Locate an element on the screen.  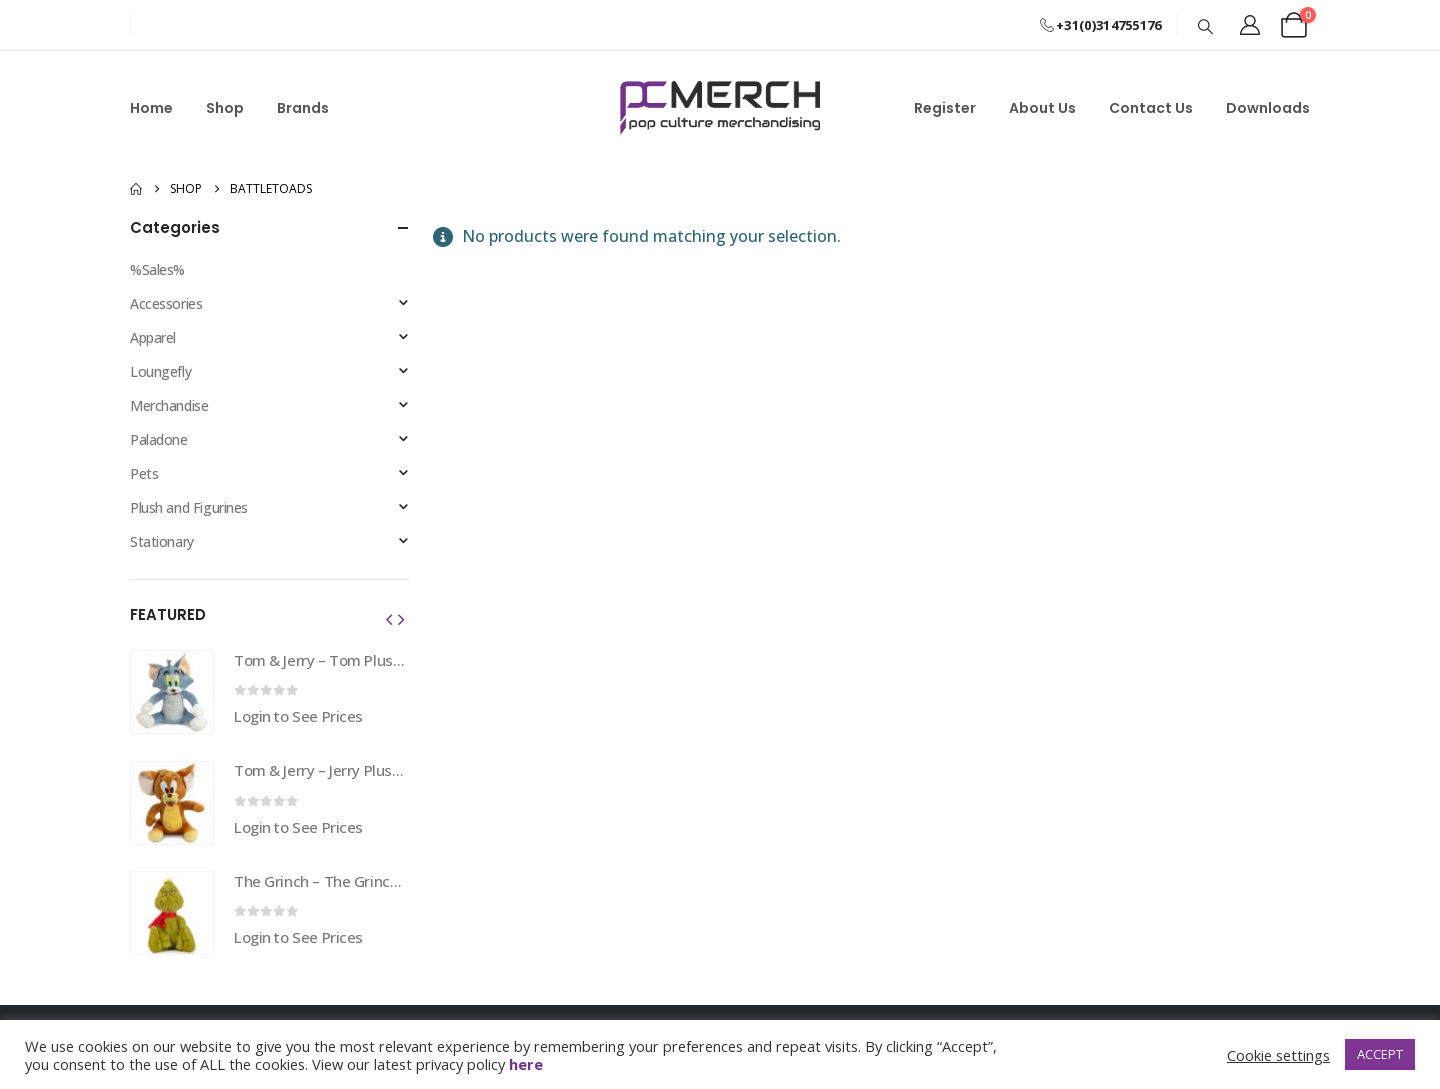
Accessories is located at coordinates (166, 303).